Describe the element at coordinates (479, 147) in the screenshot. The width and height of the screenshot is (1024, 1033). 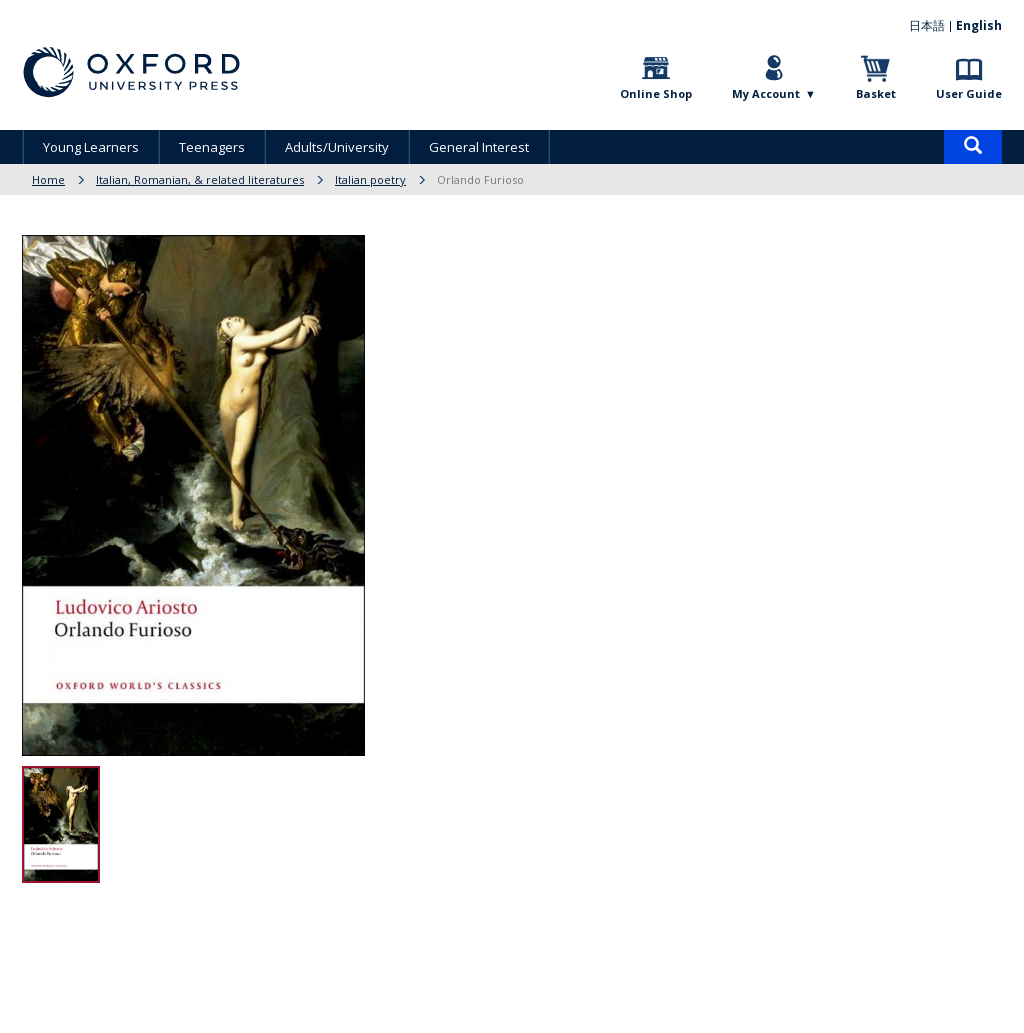
I see `General Interest` at that location.